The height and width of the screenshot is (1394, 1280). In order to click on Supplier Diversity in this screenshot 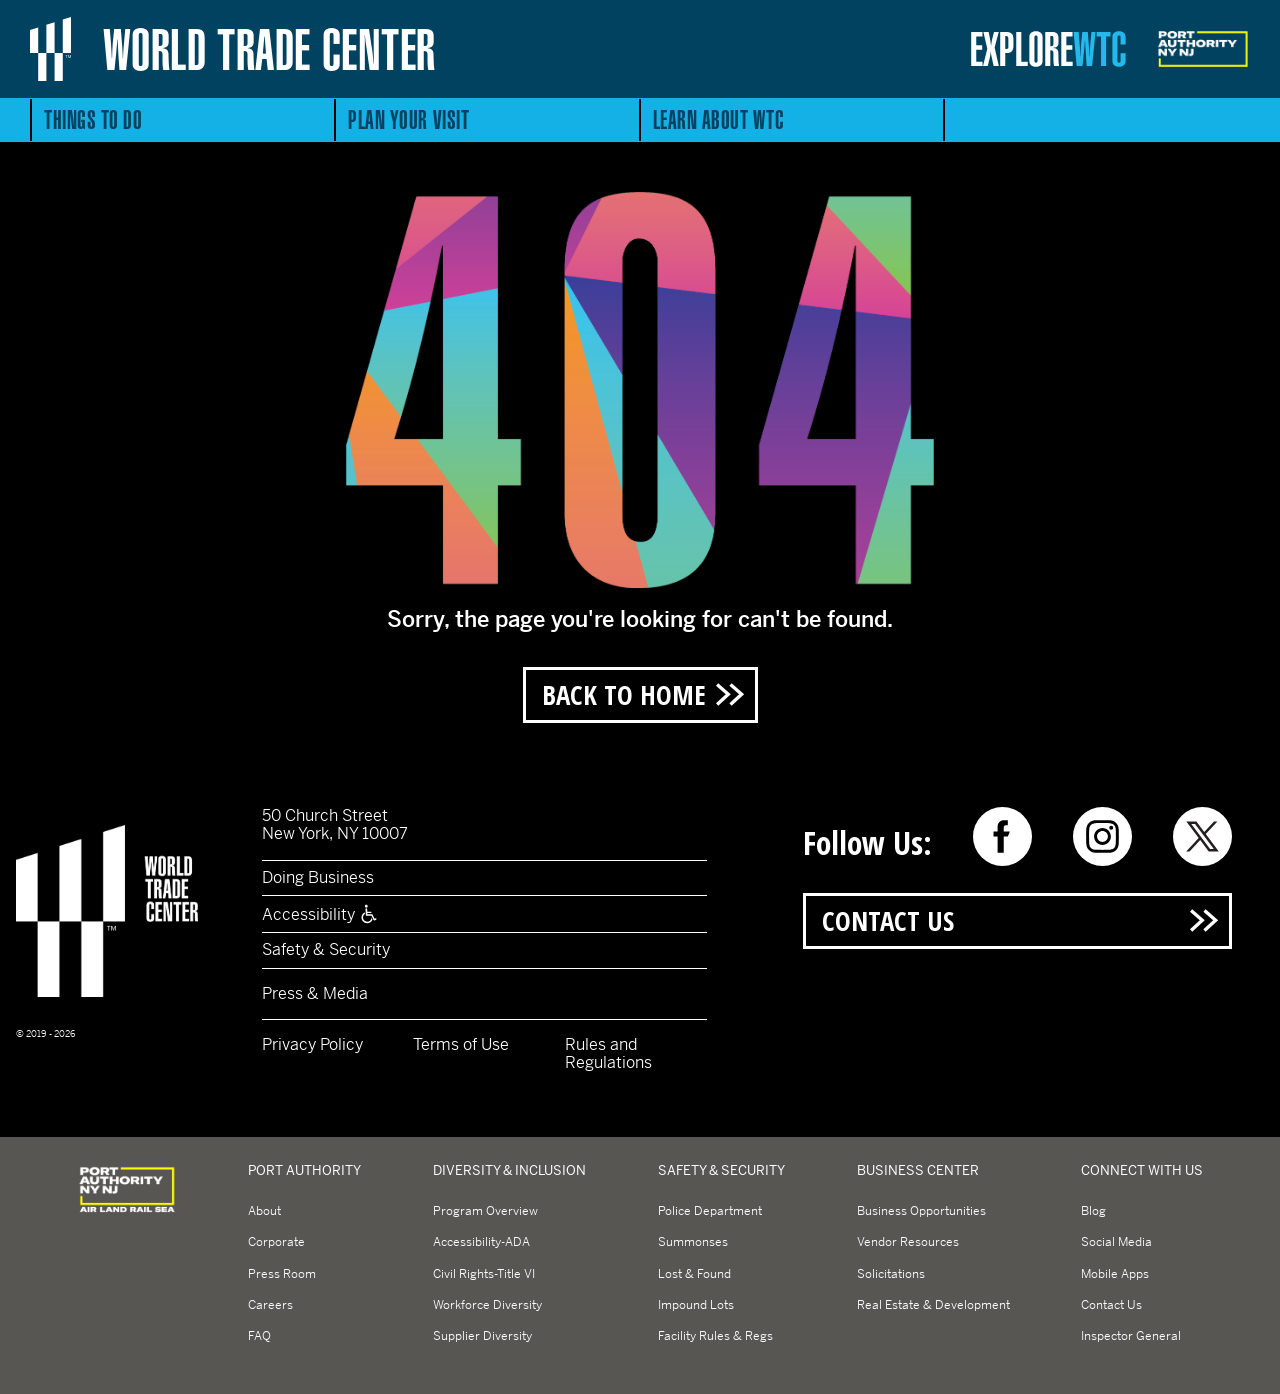, I will do `click(482, 1336)`.